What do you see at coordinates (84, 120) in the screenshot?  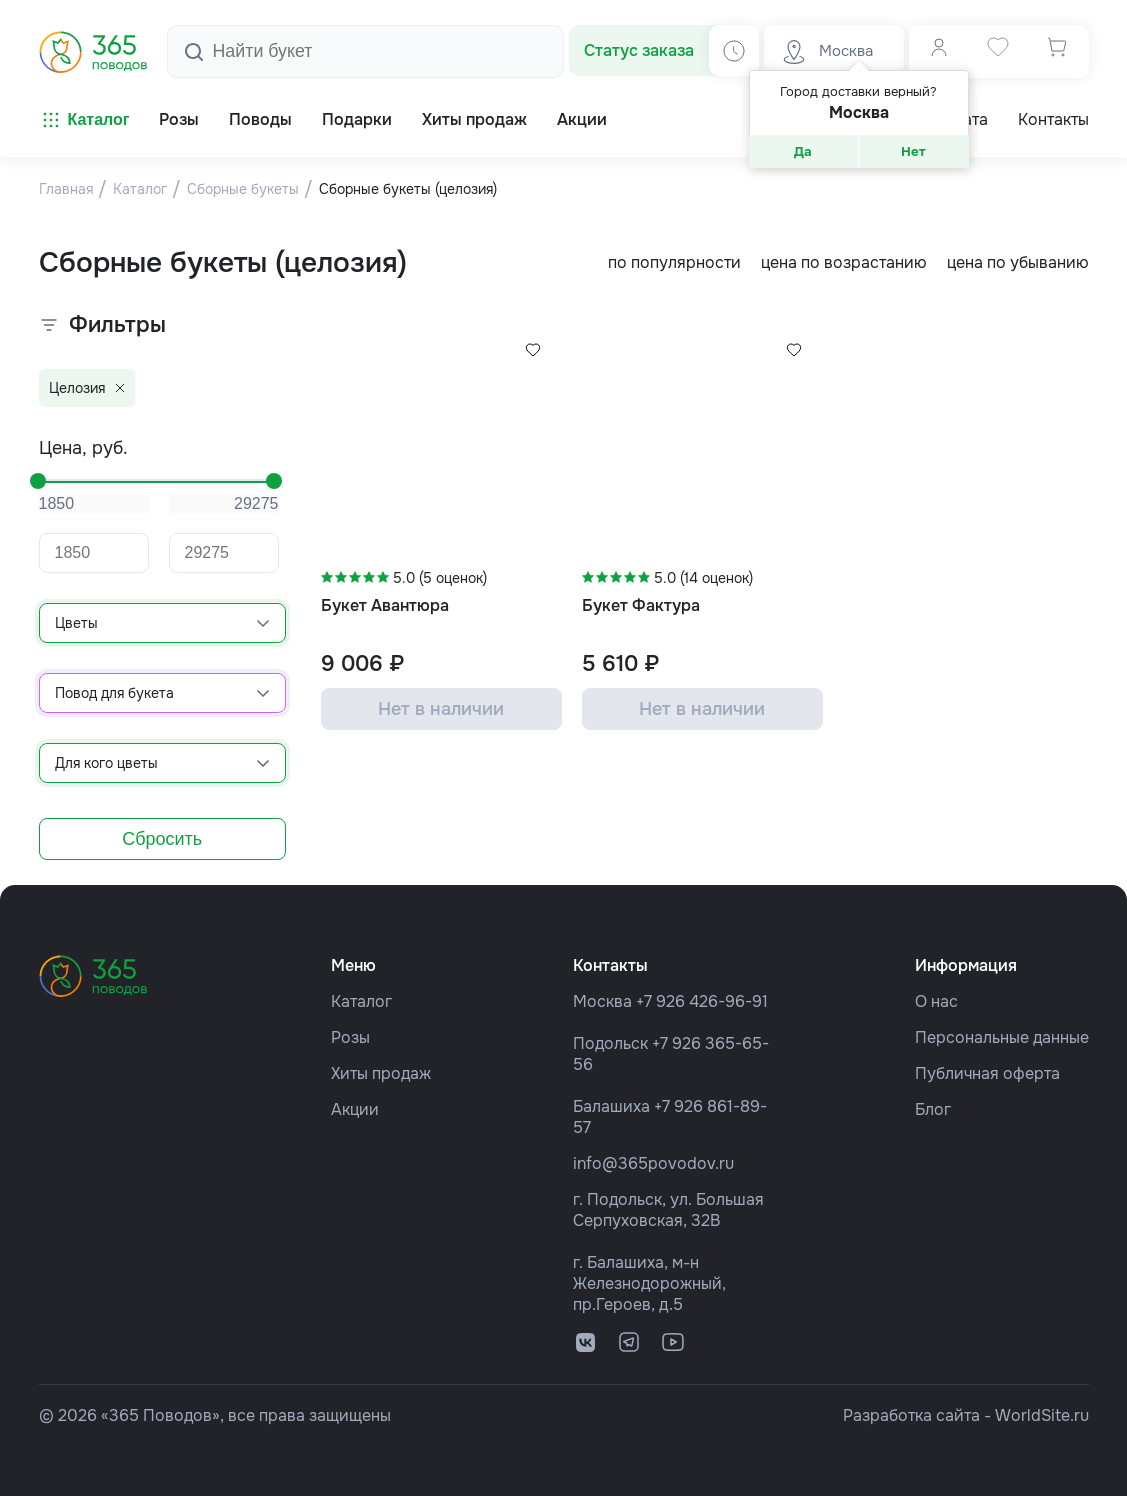 I see `Каталог` at bounding box center [84, 120].